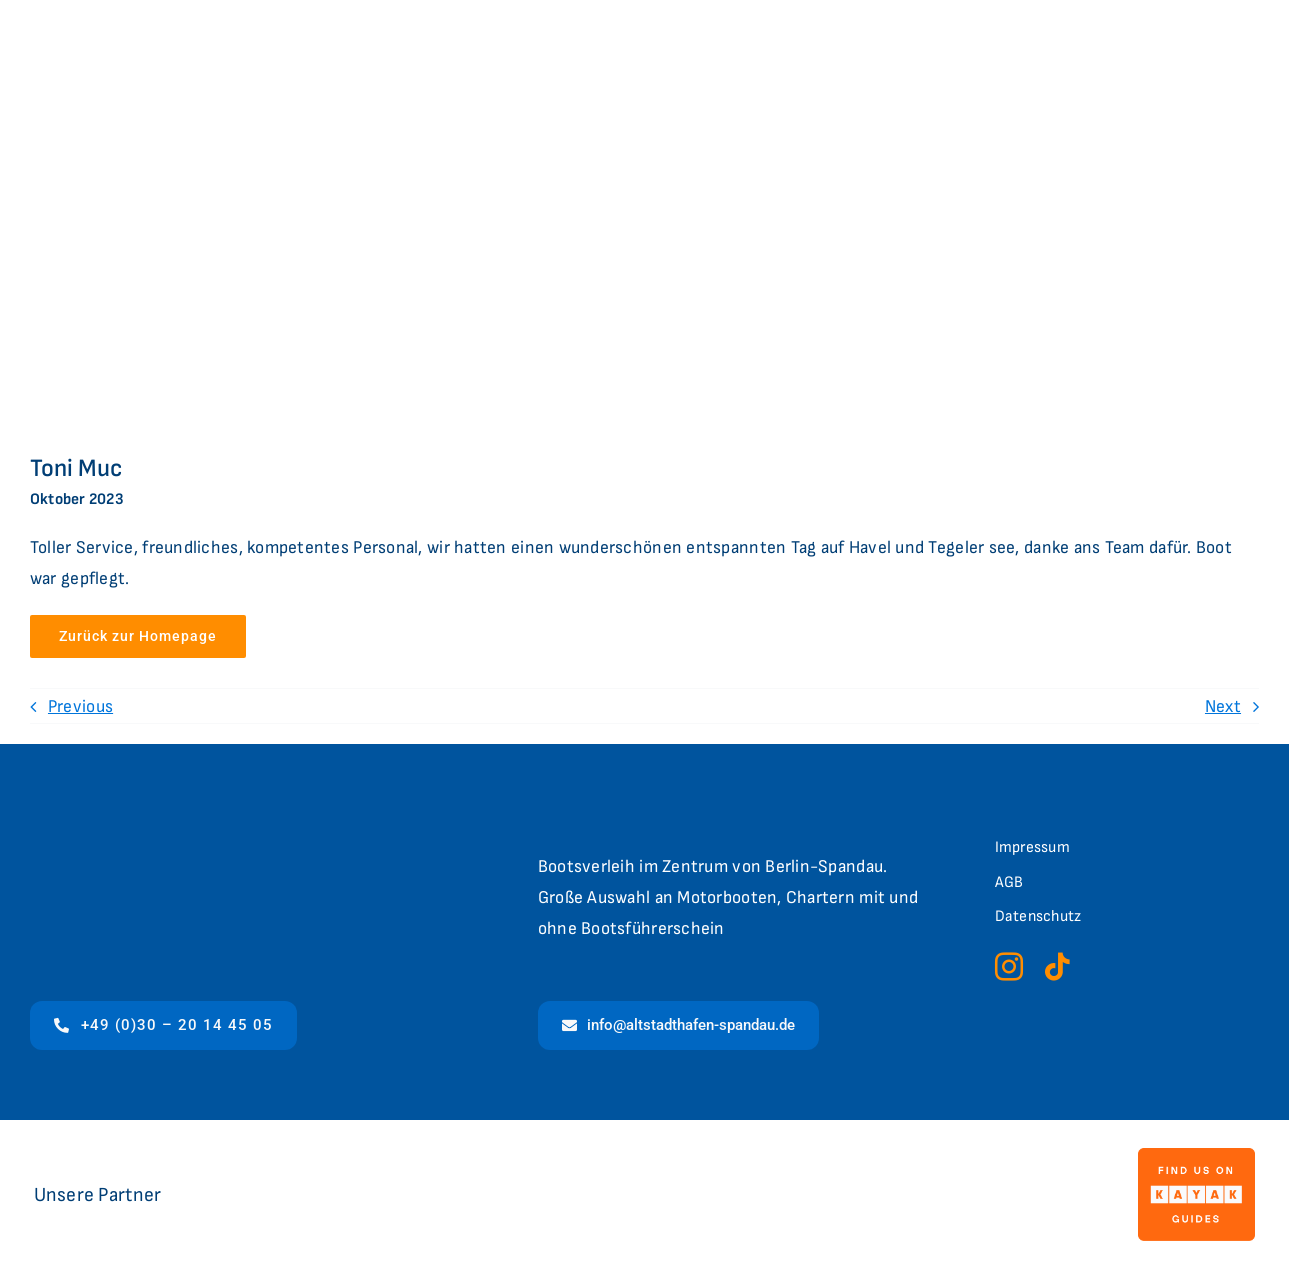 The height and width of the screenshot is (1261, 1289). I want to click on [instagram], so click(1009, 967).